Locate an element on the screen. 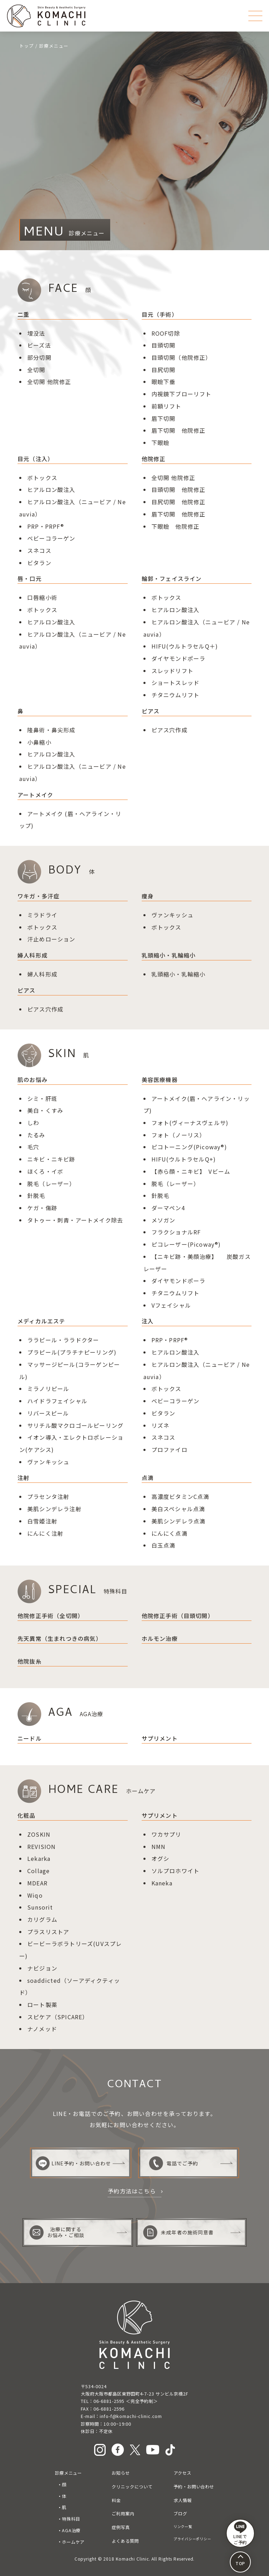 The height and width of the screenshot is (2576, 269). 予約方法はこちら is located at coordinates (132, 2191).